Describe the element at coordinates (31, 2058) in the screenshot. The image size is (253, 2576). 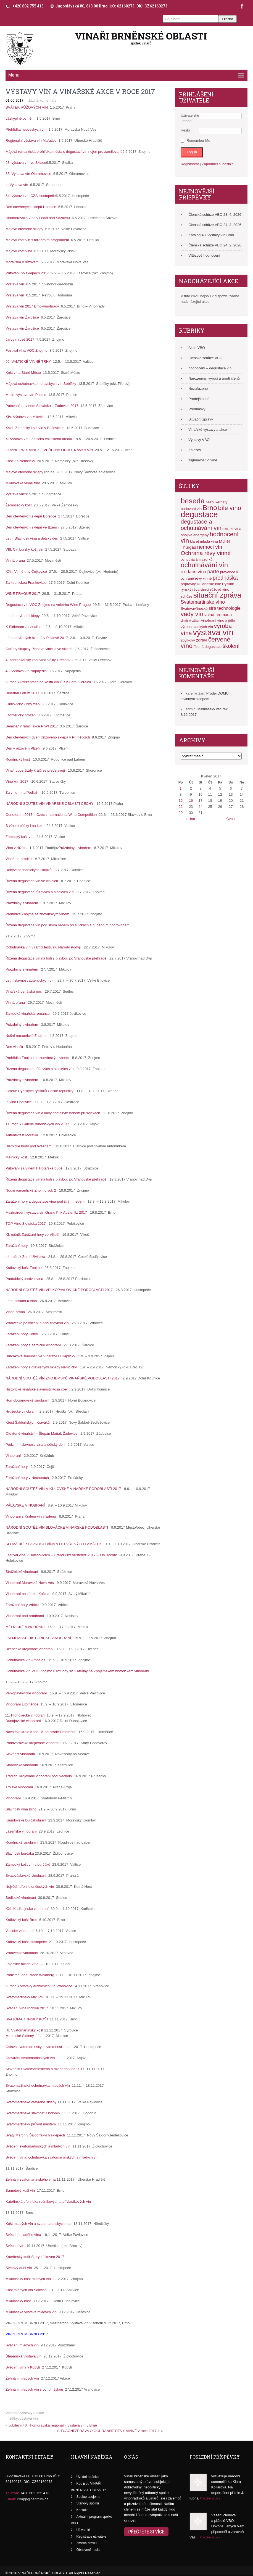
I see `Otevírání svatomartinských vín` at that location.